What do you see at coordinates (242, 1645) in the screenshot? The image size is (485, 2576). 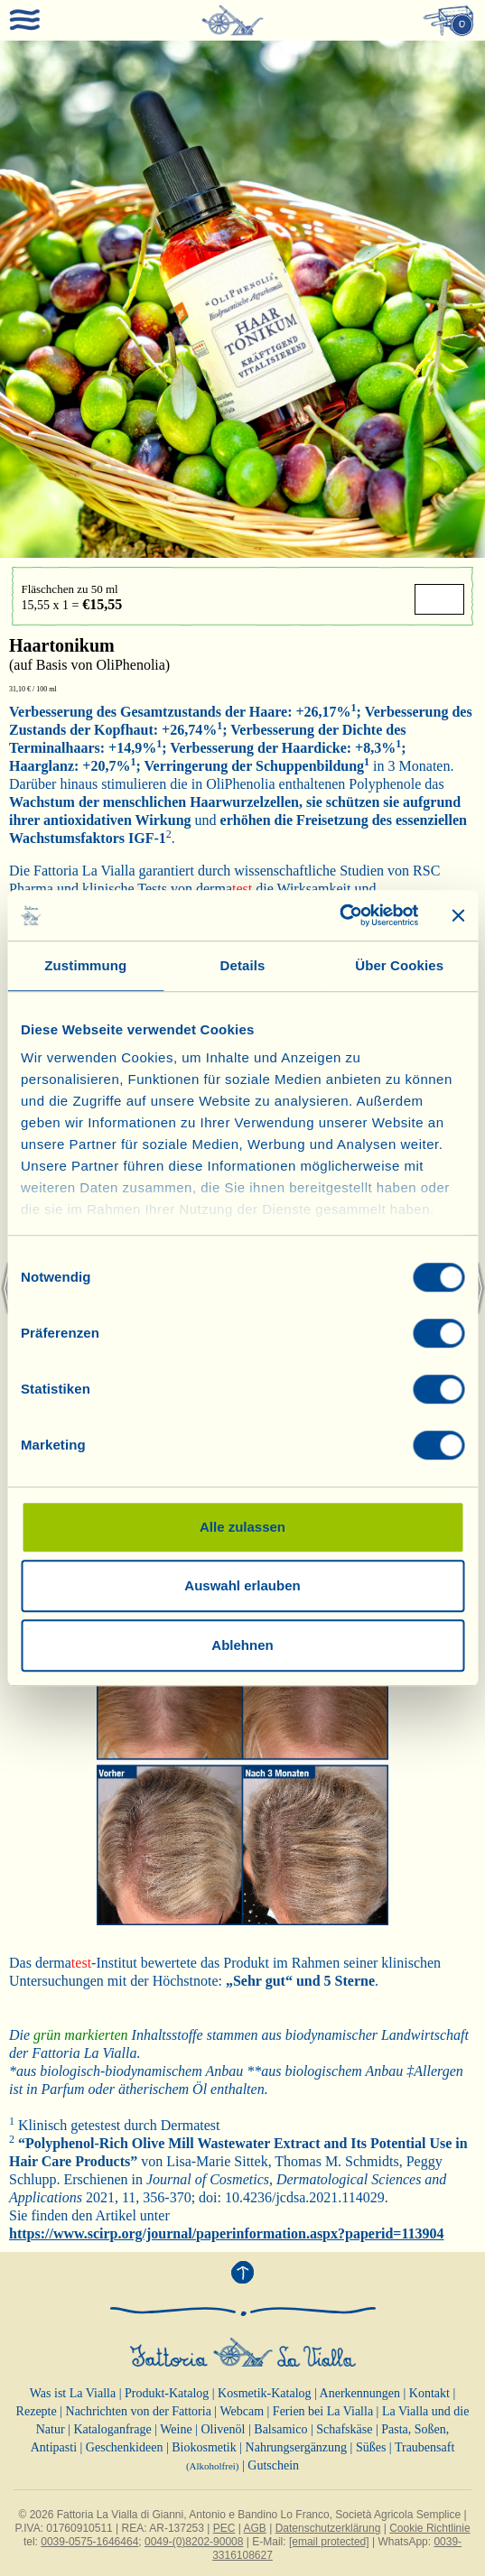 I see `Ablehnen` at bounding box center [242, 1645].